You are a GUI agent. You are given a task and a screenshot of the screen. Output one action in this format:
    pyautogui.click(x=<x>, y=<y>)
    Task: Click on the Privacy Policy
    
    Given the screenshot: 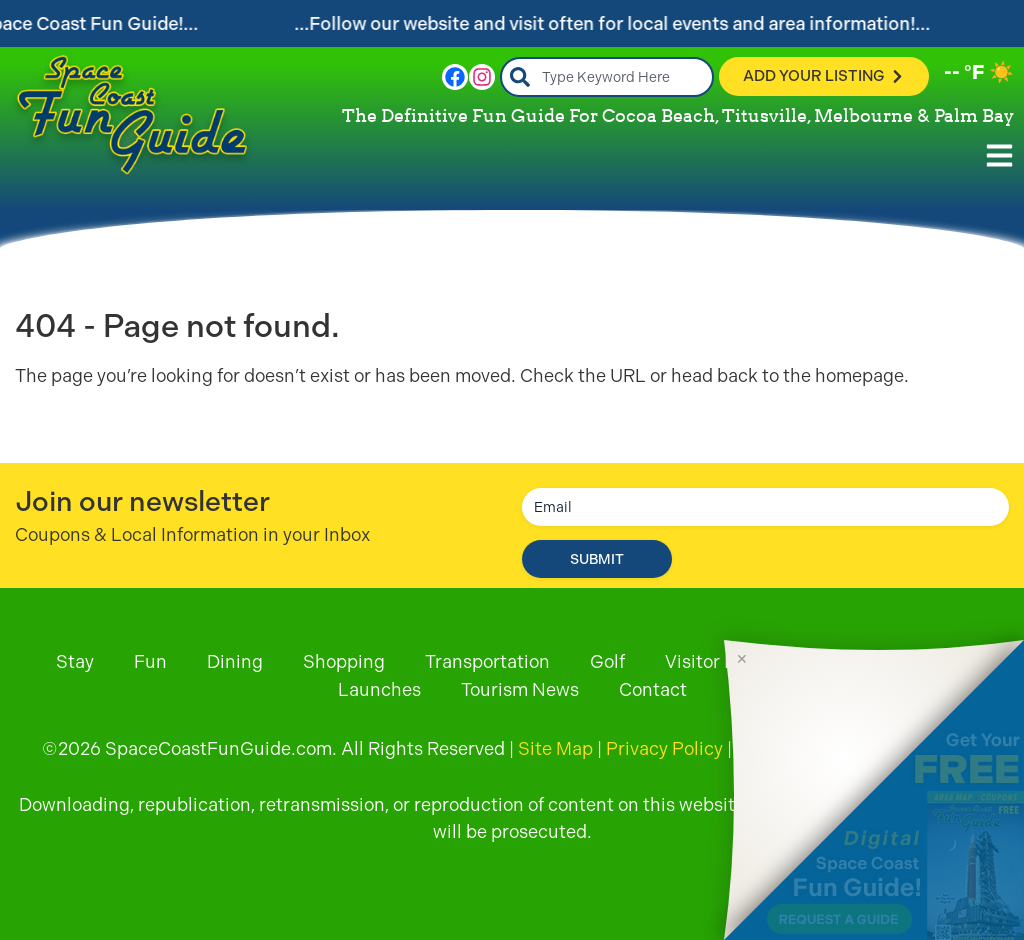 What is the action you would take?
    pyautogui.click(x=664, y=748)
    